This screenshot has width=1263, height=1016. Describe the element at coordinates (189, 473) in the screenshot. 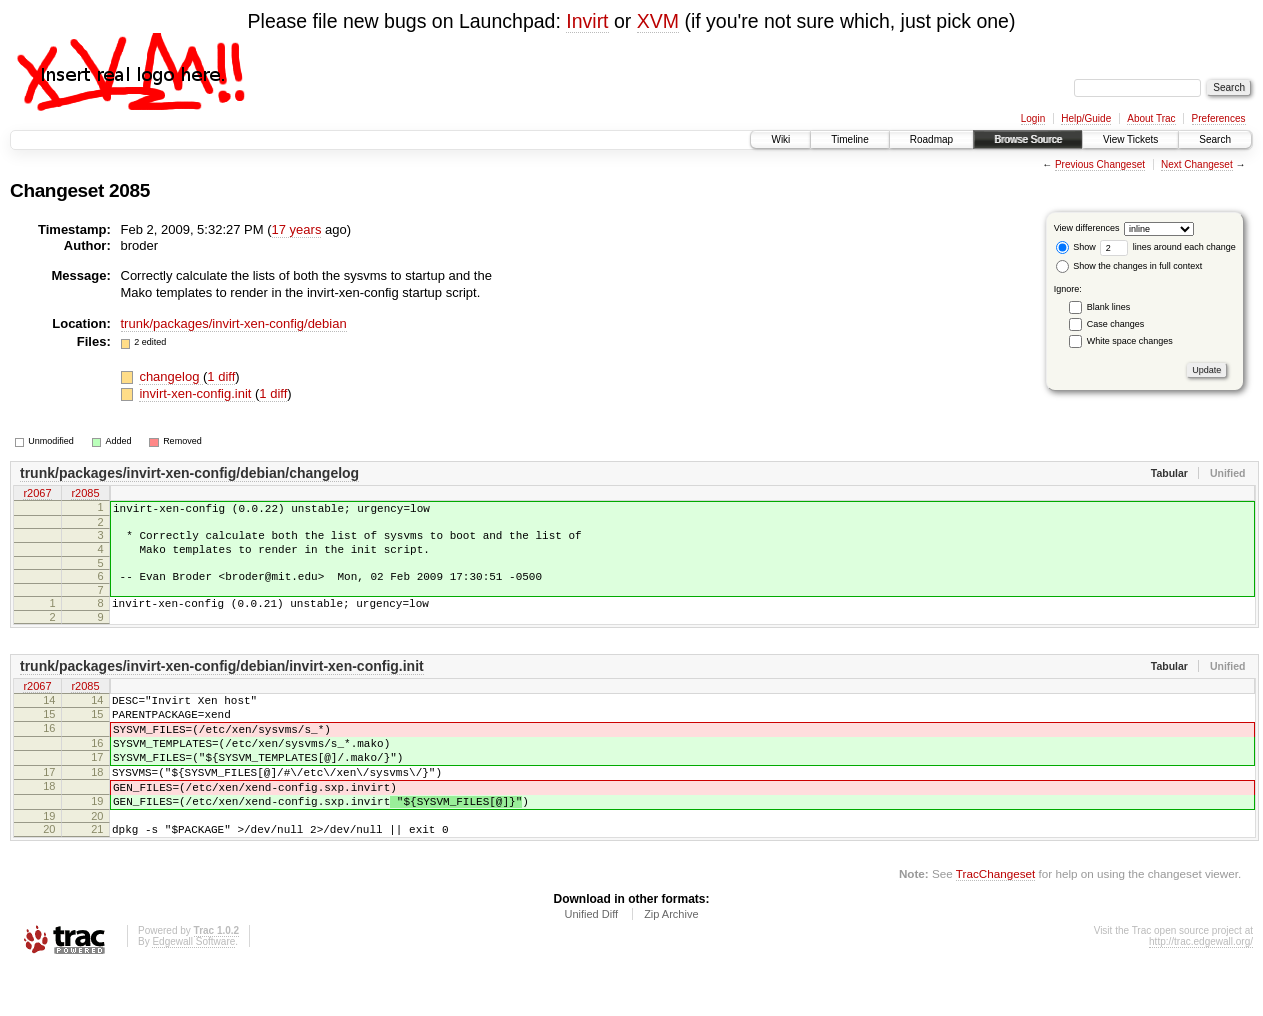

I see `trunk/packages/invirt-xen-config/debian/changelog` at that location.